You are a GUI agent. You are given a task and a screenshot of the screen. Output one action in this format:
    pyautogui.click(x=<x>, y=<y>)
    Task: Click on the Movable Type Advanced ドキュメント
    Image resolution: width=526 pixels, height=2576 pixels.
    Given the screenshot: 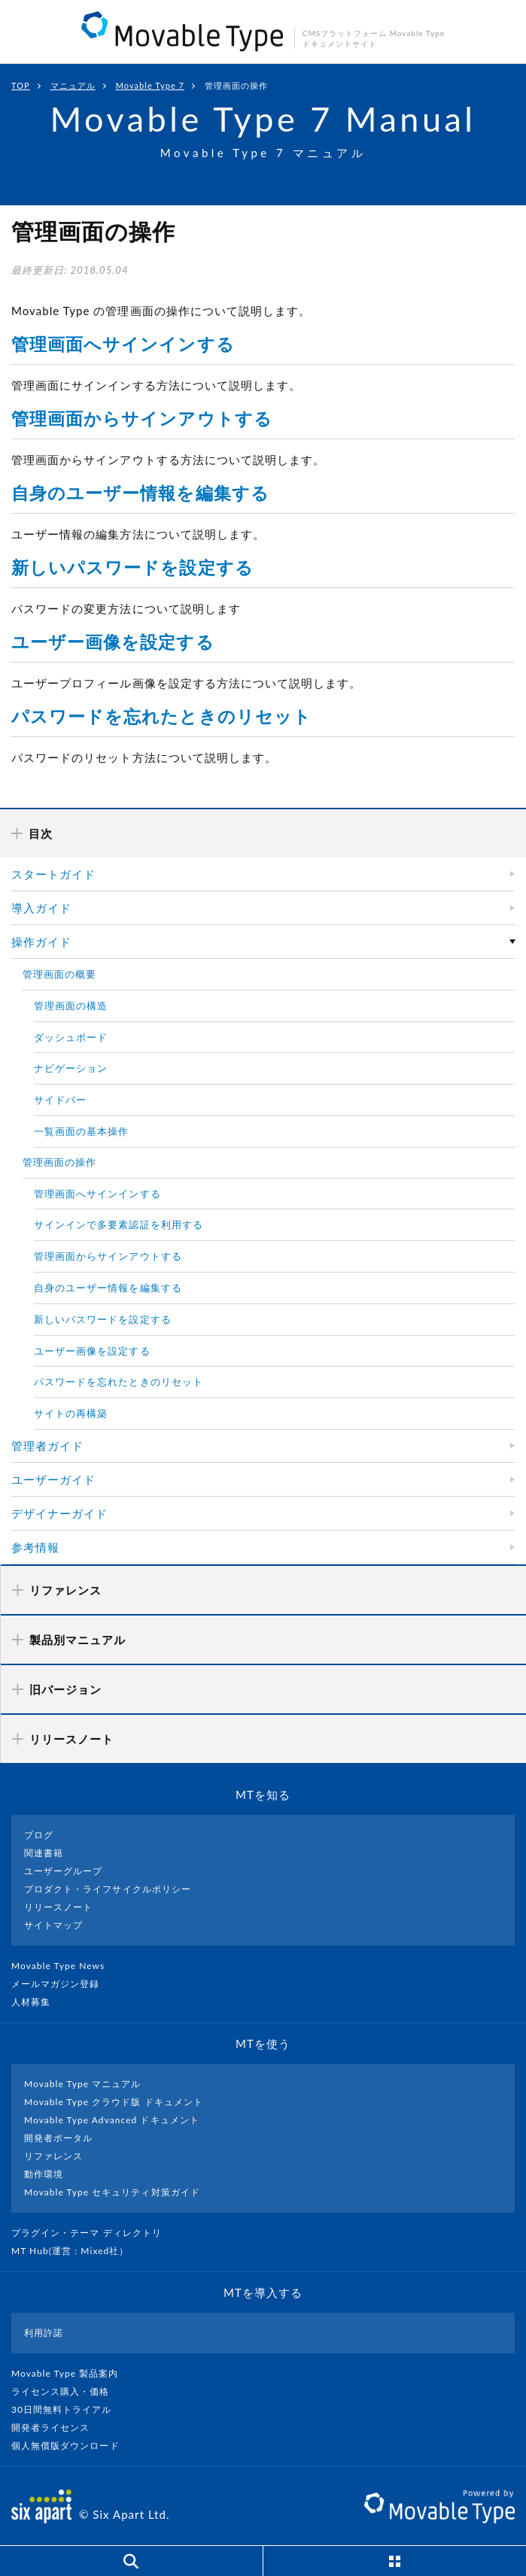 What is the action you would take?
    pyautogui.click(x=111, y=2119)
    